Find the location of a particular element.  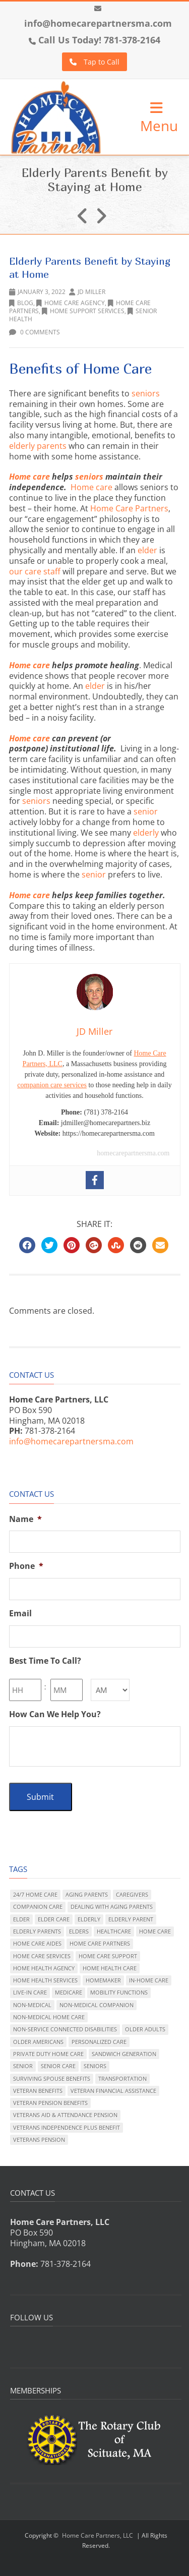

elderly is located at coordinates (146, 832).